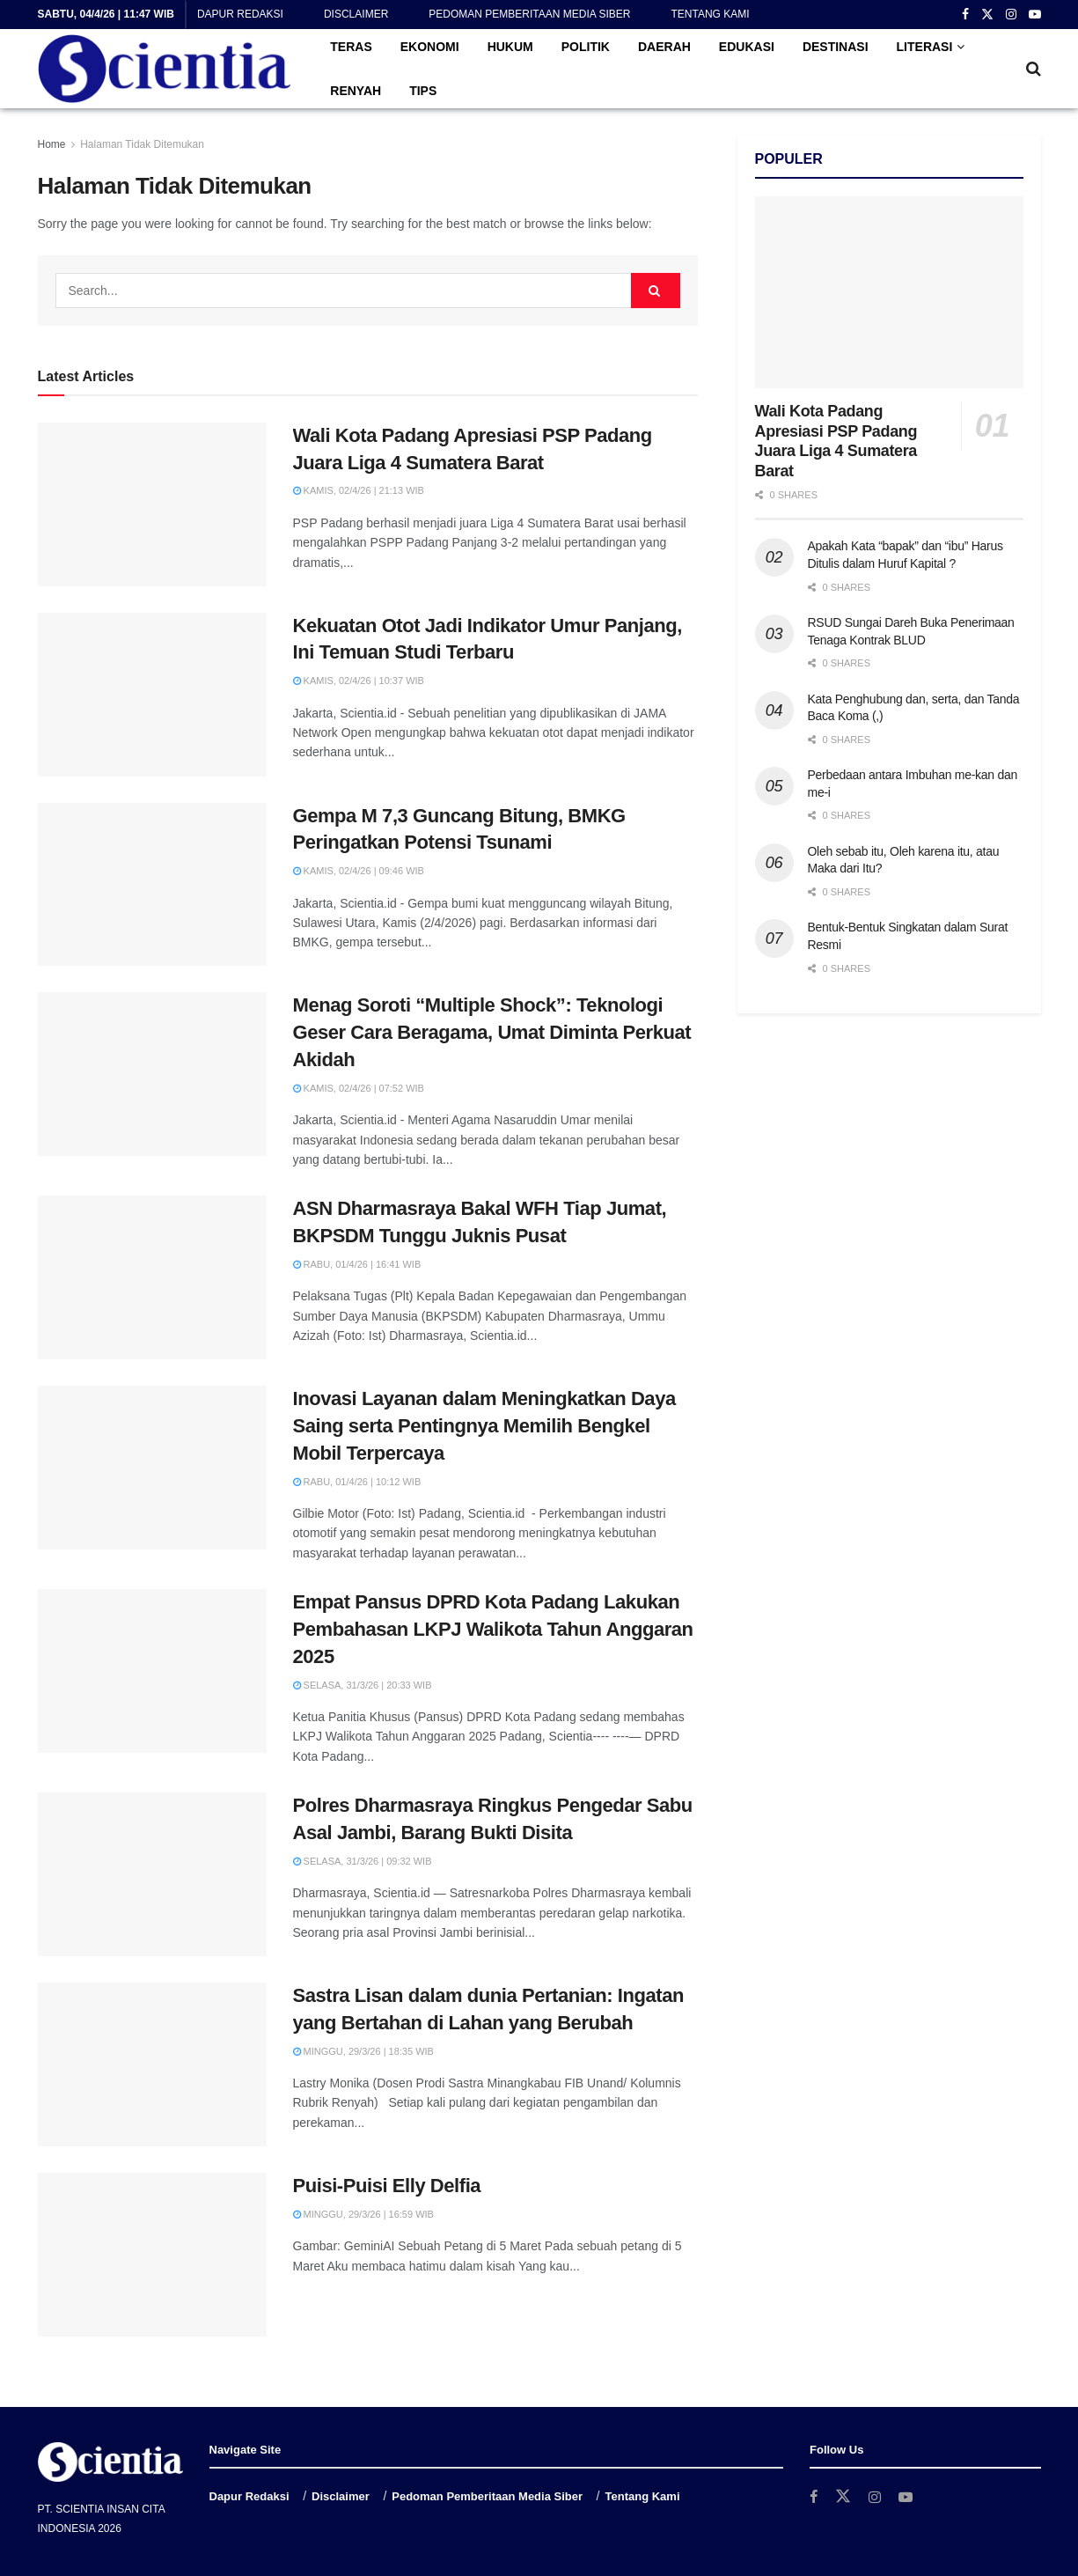  I want to click on Puisi-Puisi Elly Delfia, so click(387, 2186).